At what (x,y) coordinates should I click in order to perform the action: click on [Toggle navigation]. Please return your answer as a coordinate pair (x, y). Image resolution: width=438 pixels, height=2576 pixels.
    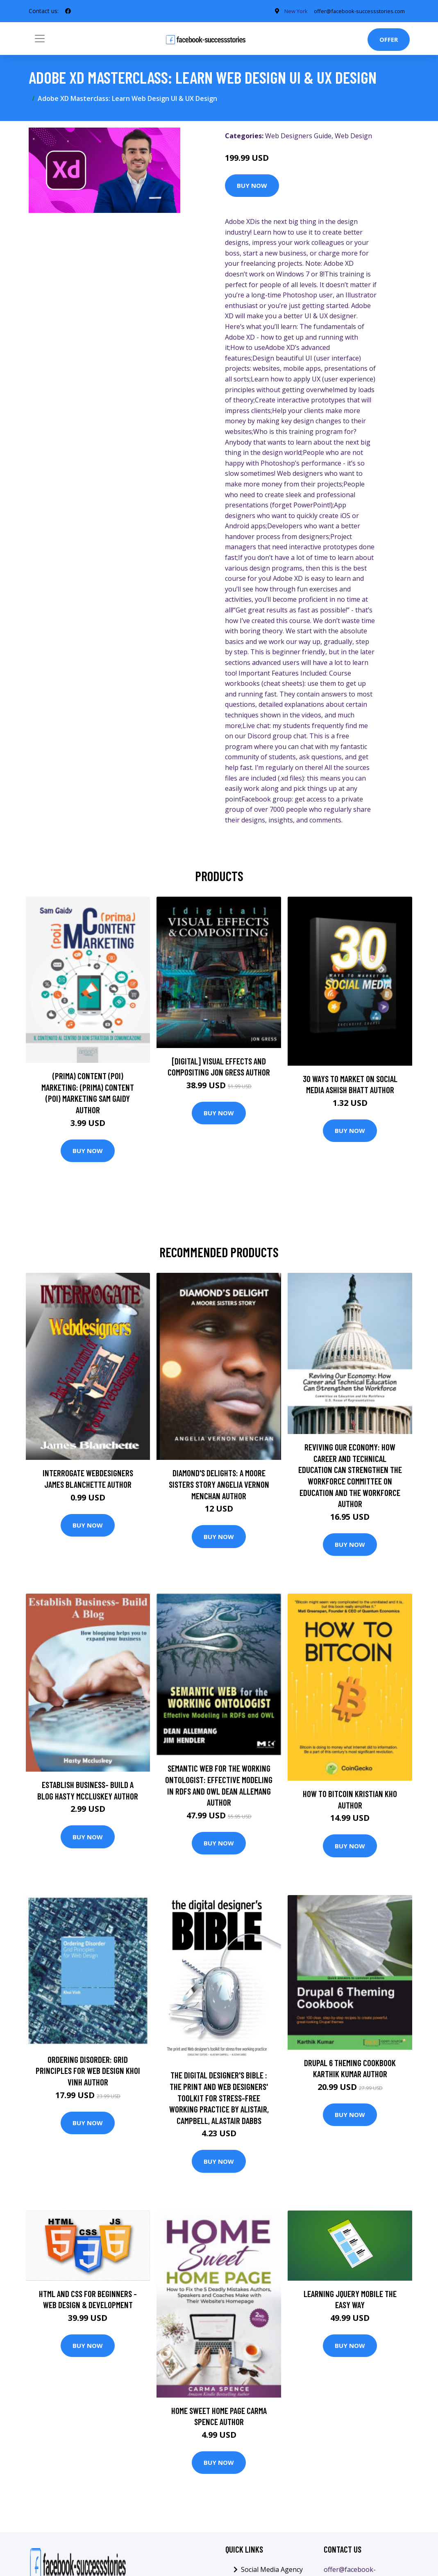
    Looking at the image, I should click on (40, 38).